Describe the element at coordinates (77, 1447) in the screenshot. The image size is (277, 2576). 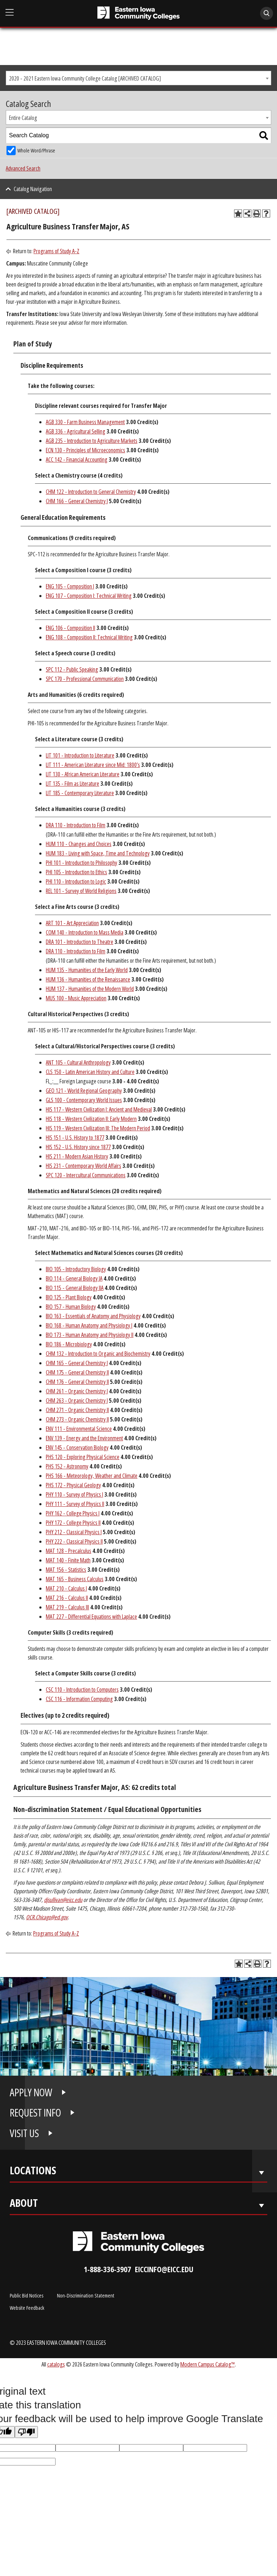
I see `ENV 145 - Conservation Biology [View course details for ENV 145 - Conservation Biology]` at that location.